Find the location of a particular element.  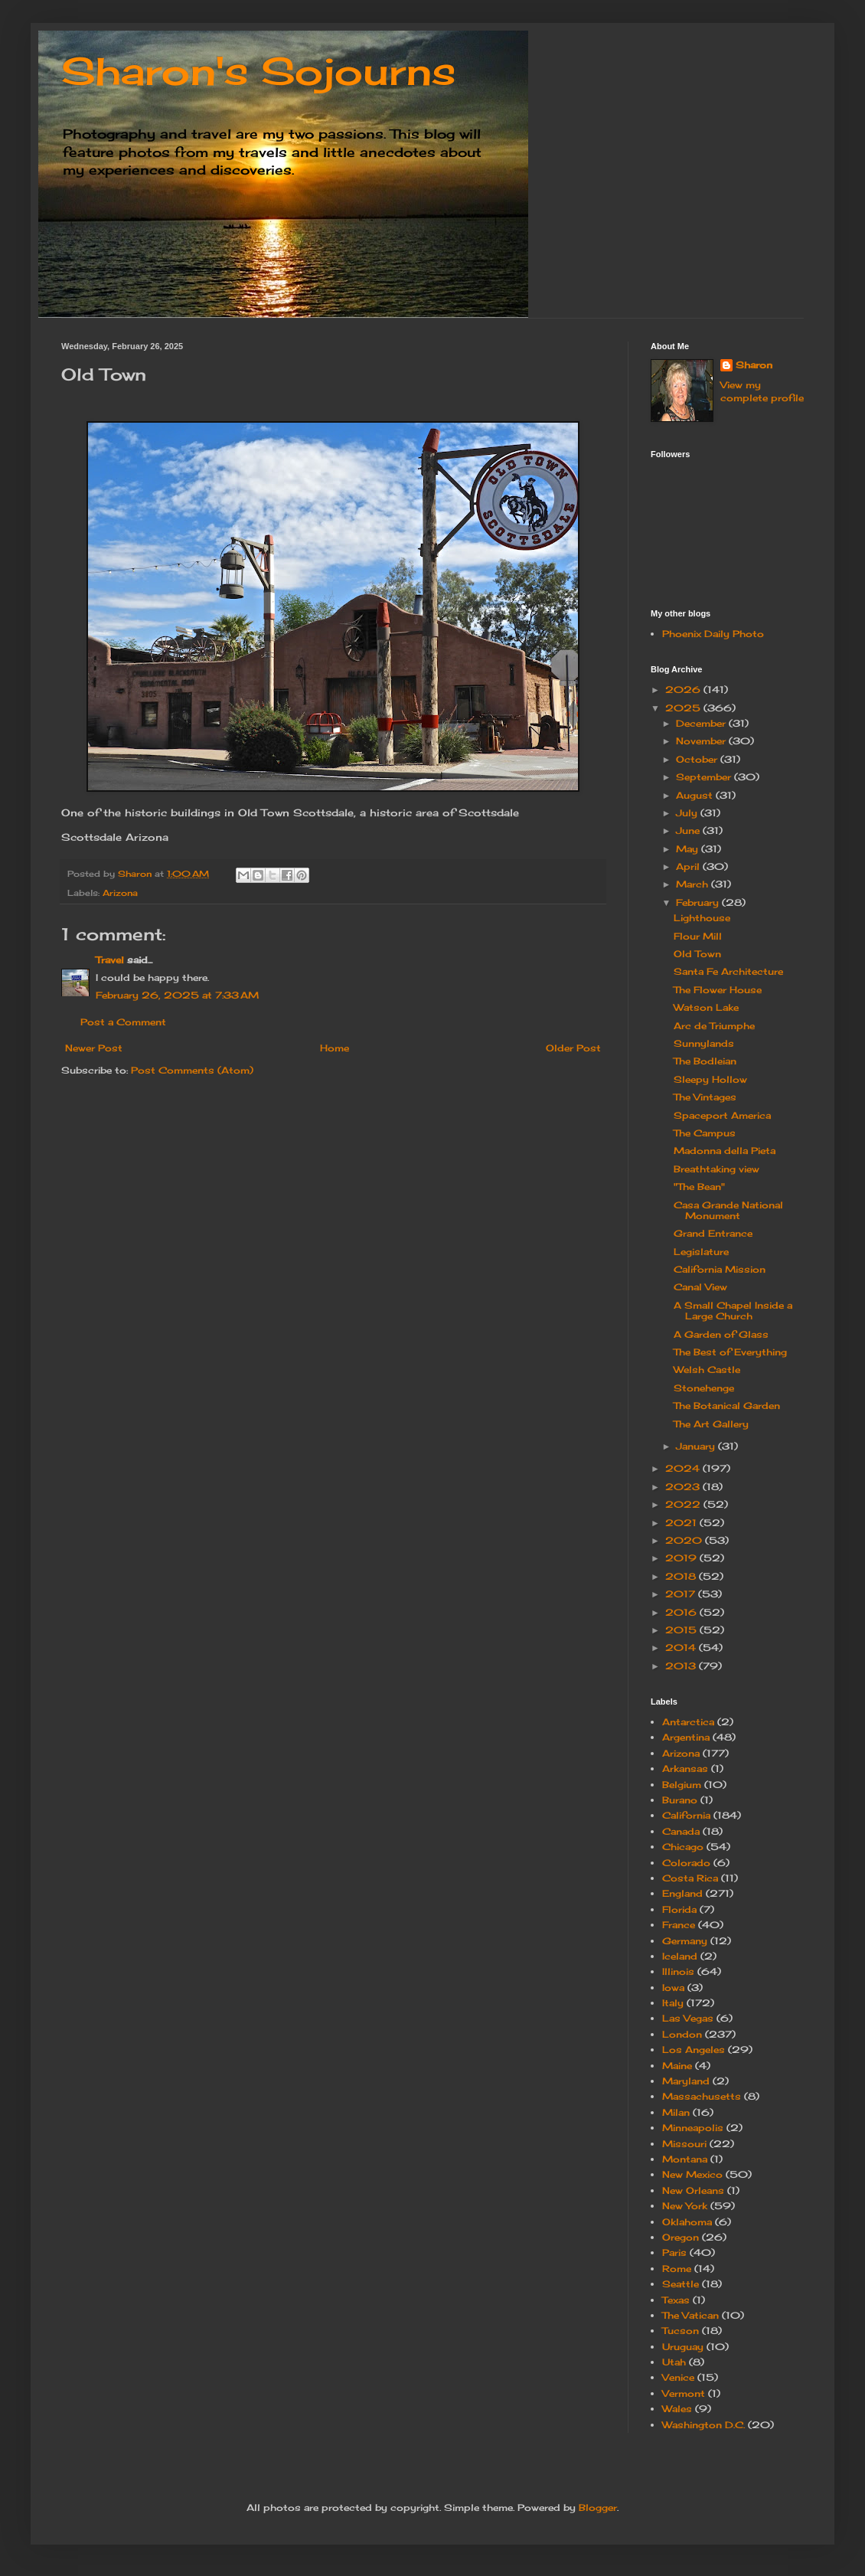

Italy is located at coordinates (673, 2003).